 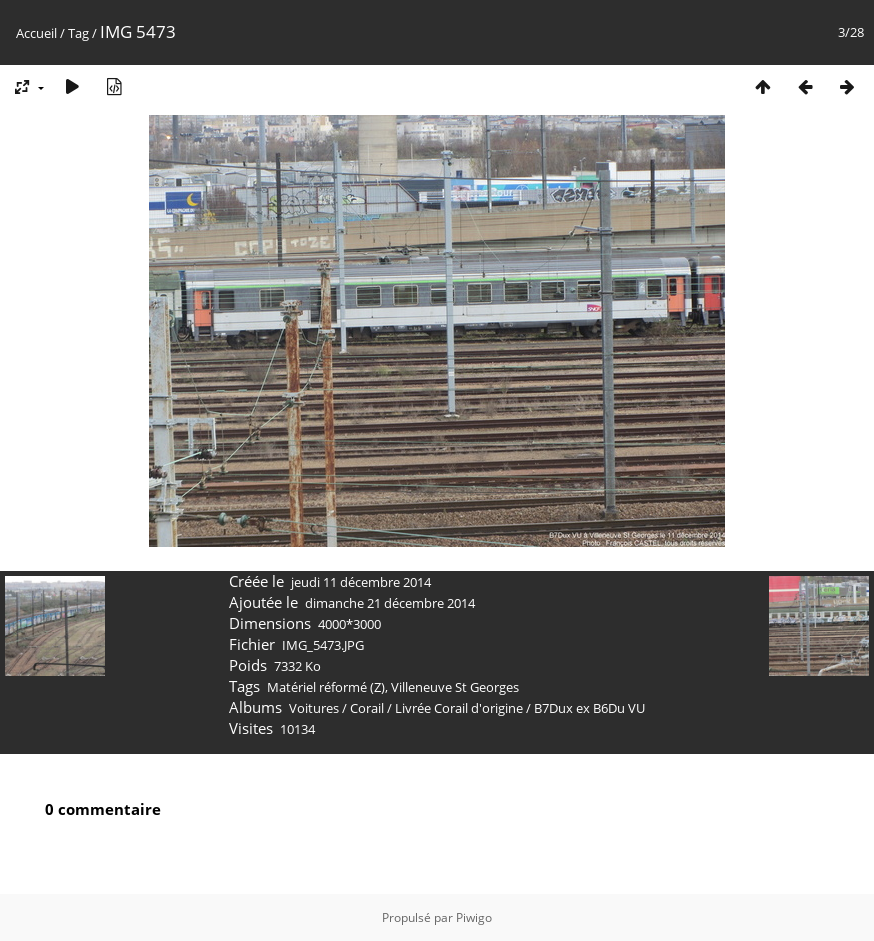 I want to click on Voitures, so click(x=314, y=708).